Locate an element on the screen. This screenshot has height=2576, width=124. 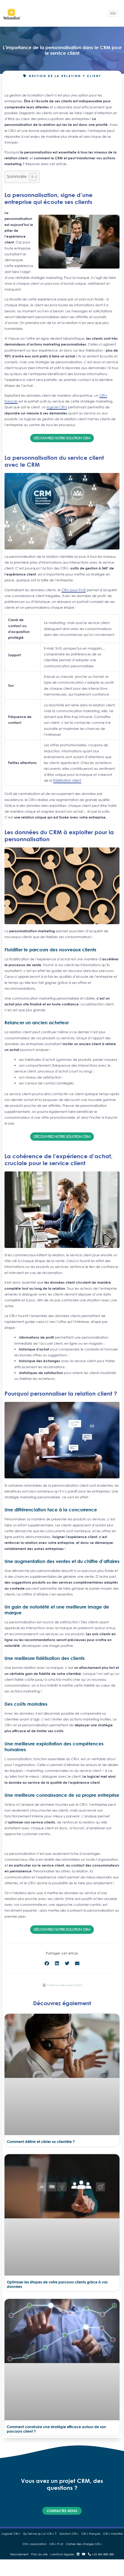
CRM industrie is located at coordinates (113, 2533).